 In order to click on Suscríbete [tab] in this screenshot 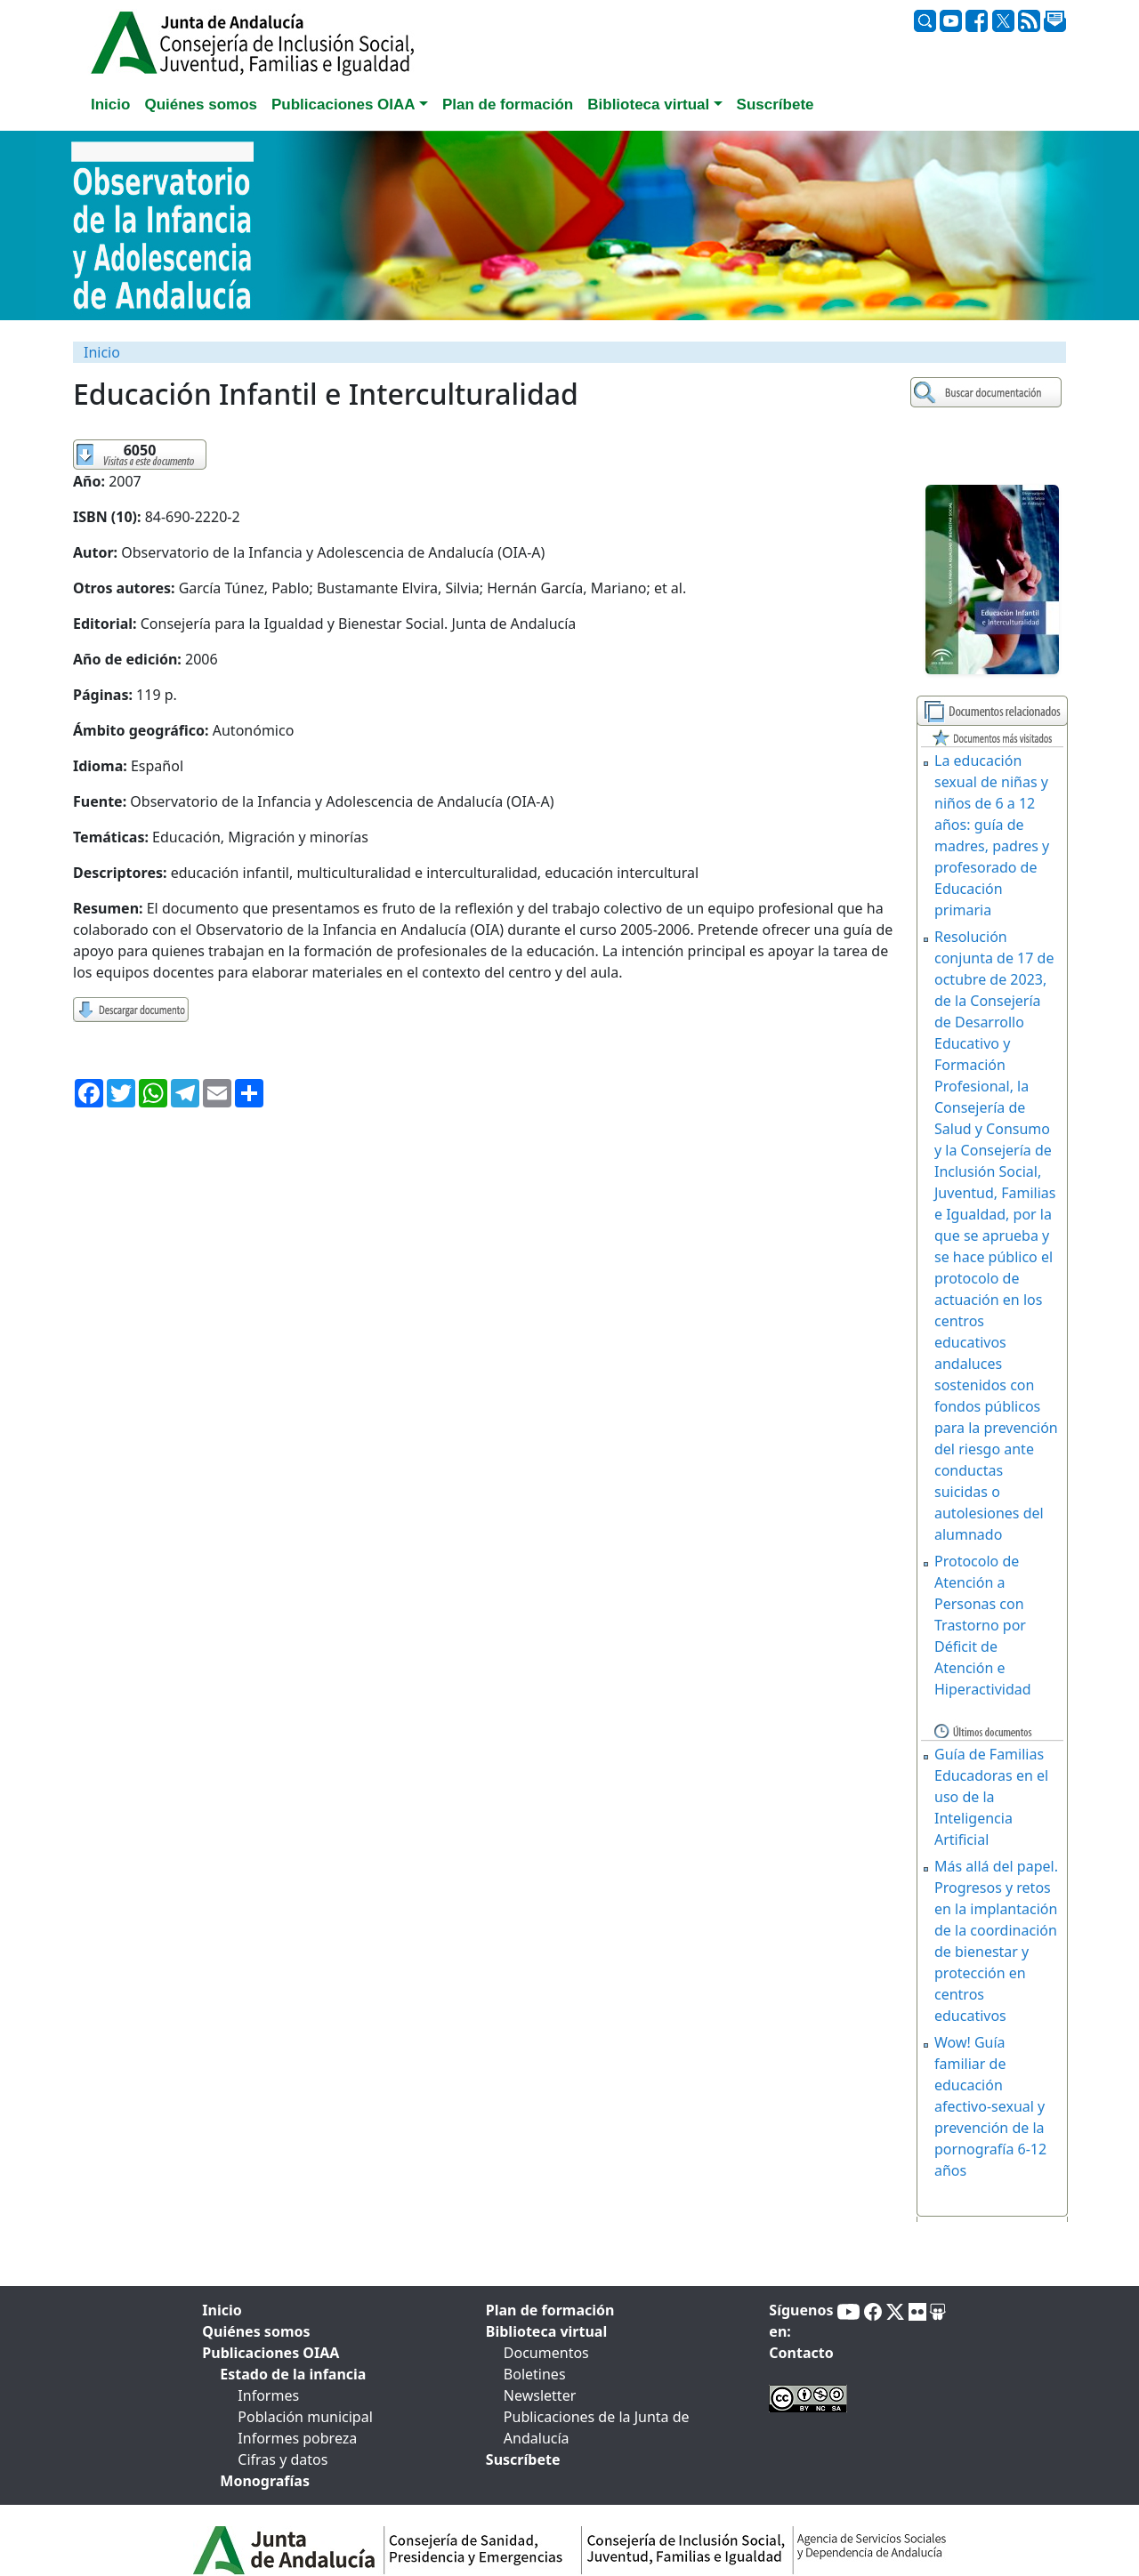, I will do `click(775, 104)`.